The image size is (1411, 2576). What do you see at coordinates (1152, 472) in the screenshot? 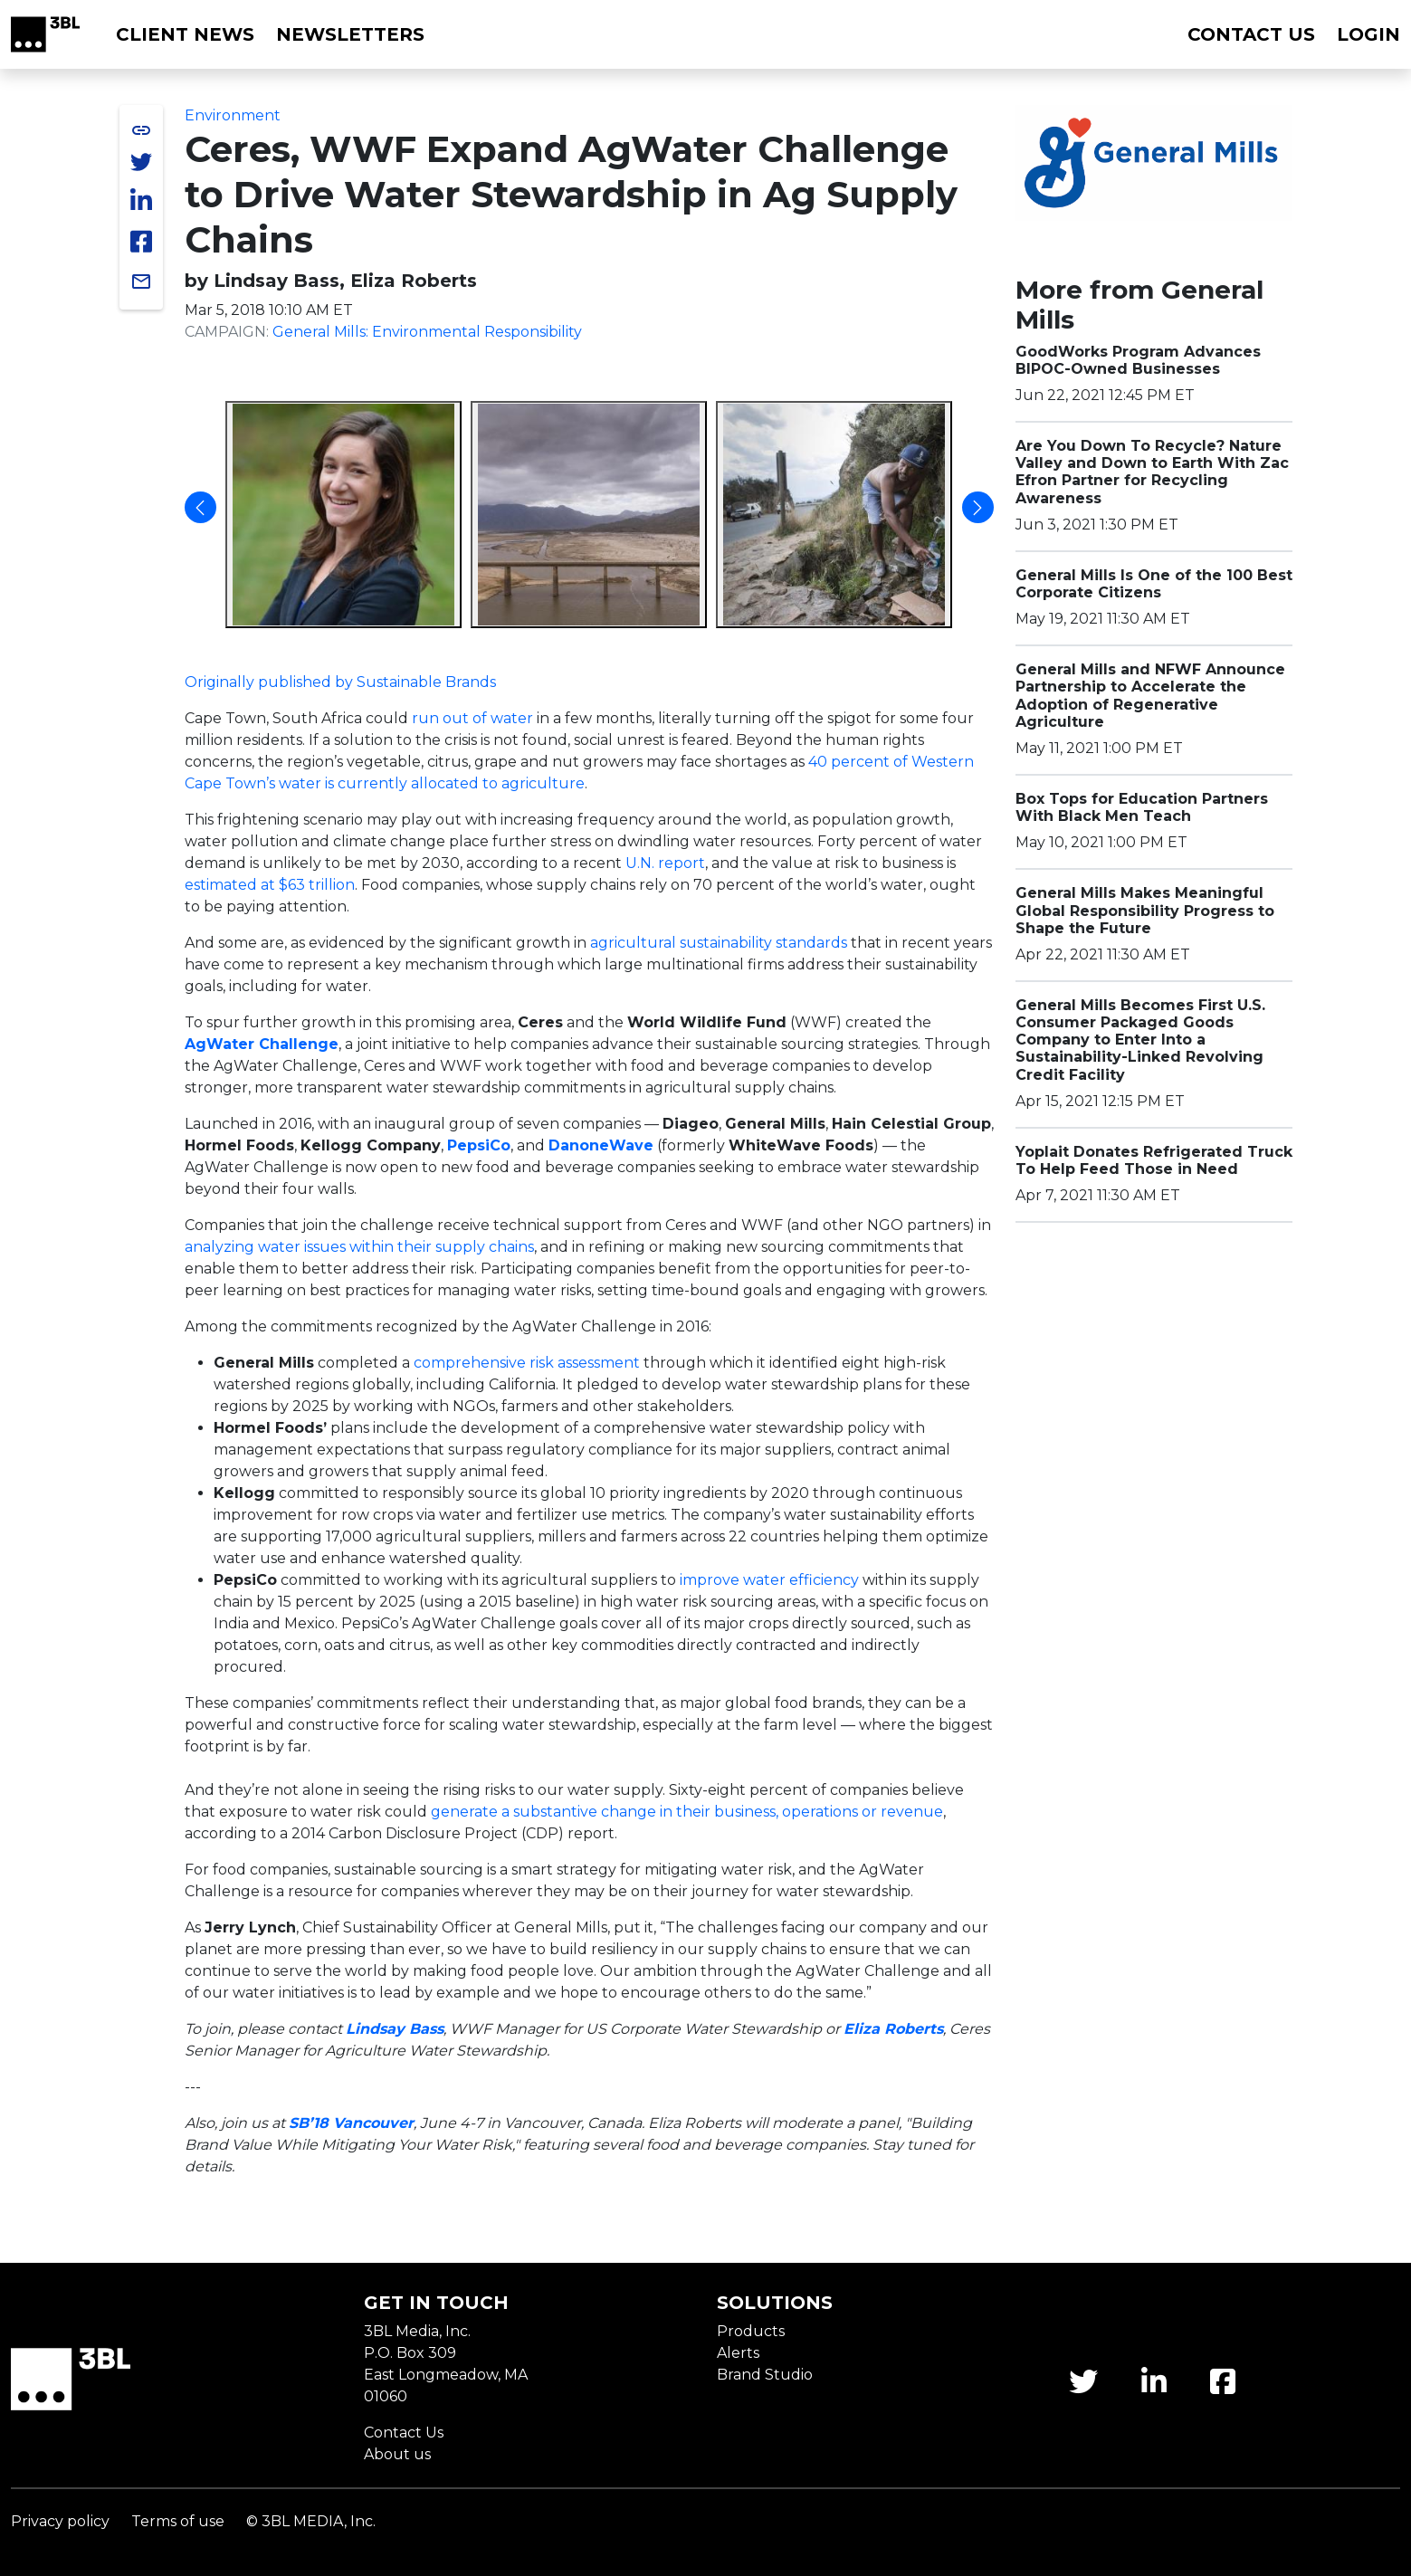
I see `Are You Down To Recycle? Nature Valley and Down to Earth With Zac Efron Partner for Recycling Awareness` at bounding box center [1152, 472].